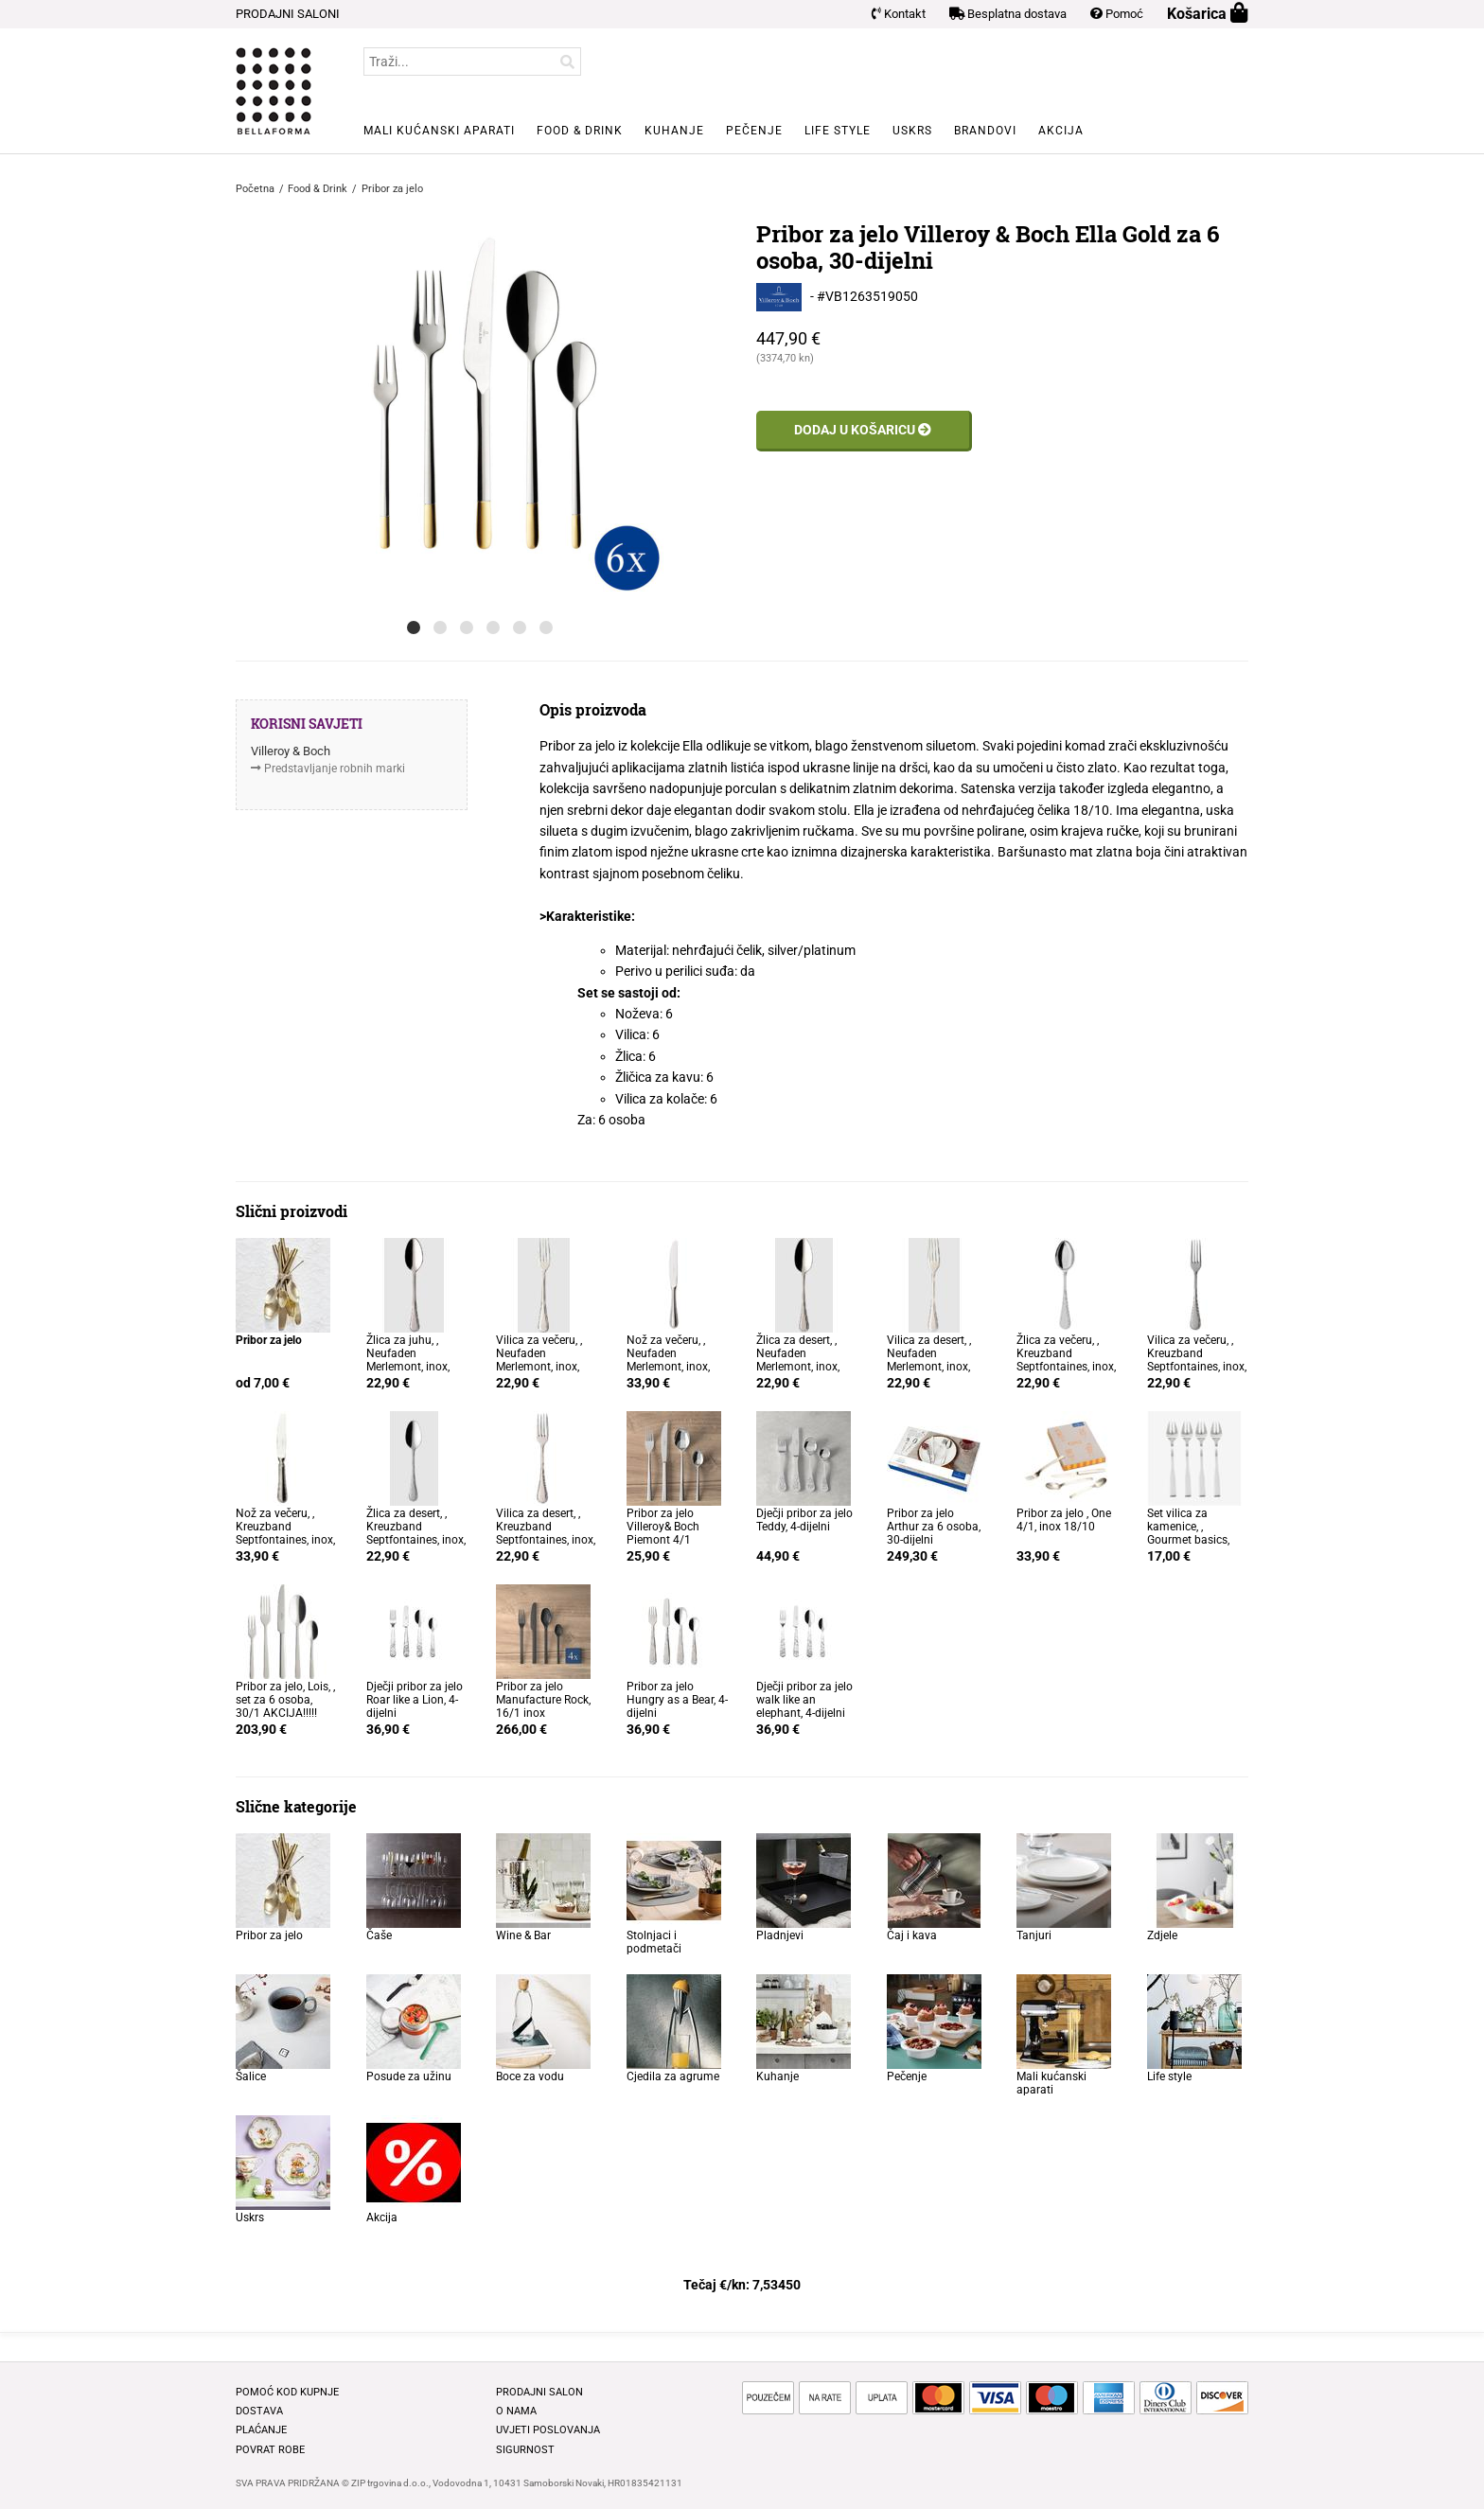 Image resolution: width=1484 pixels, height=2509 pixels. I want to click on Pribor za jelo, Lois, , set za 6 osoba, 30/1 AKCIJA!!!!!, so click(285, 1700).